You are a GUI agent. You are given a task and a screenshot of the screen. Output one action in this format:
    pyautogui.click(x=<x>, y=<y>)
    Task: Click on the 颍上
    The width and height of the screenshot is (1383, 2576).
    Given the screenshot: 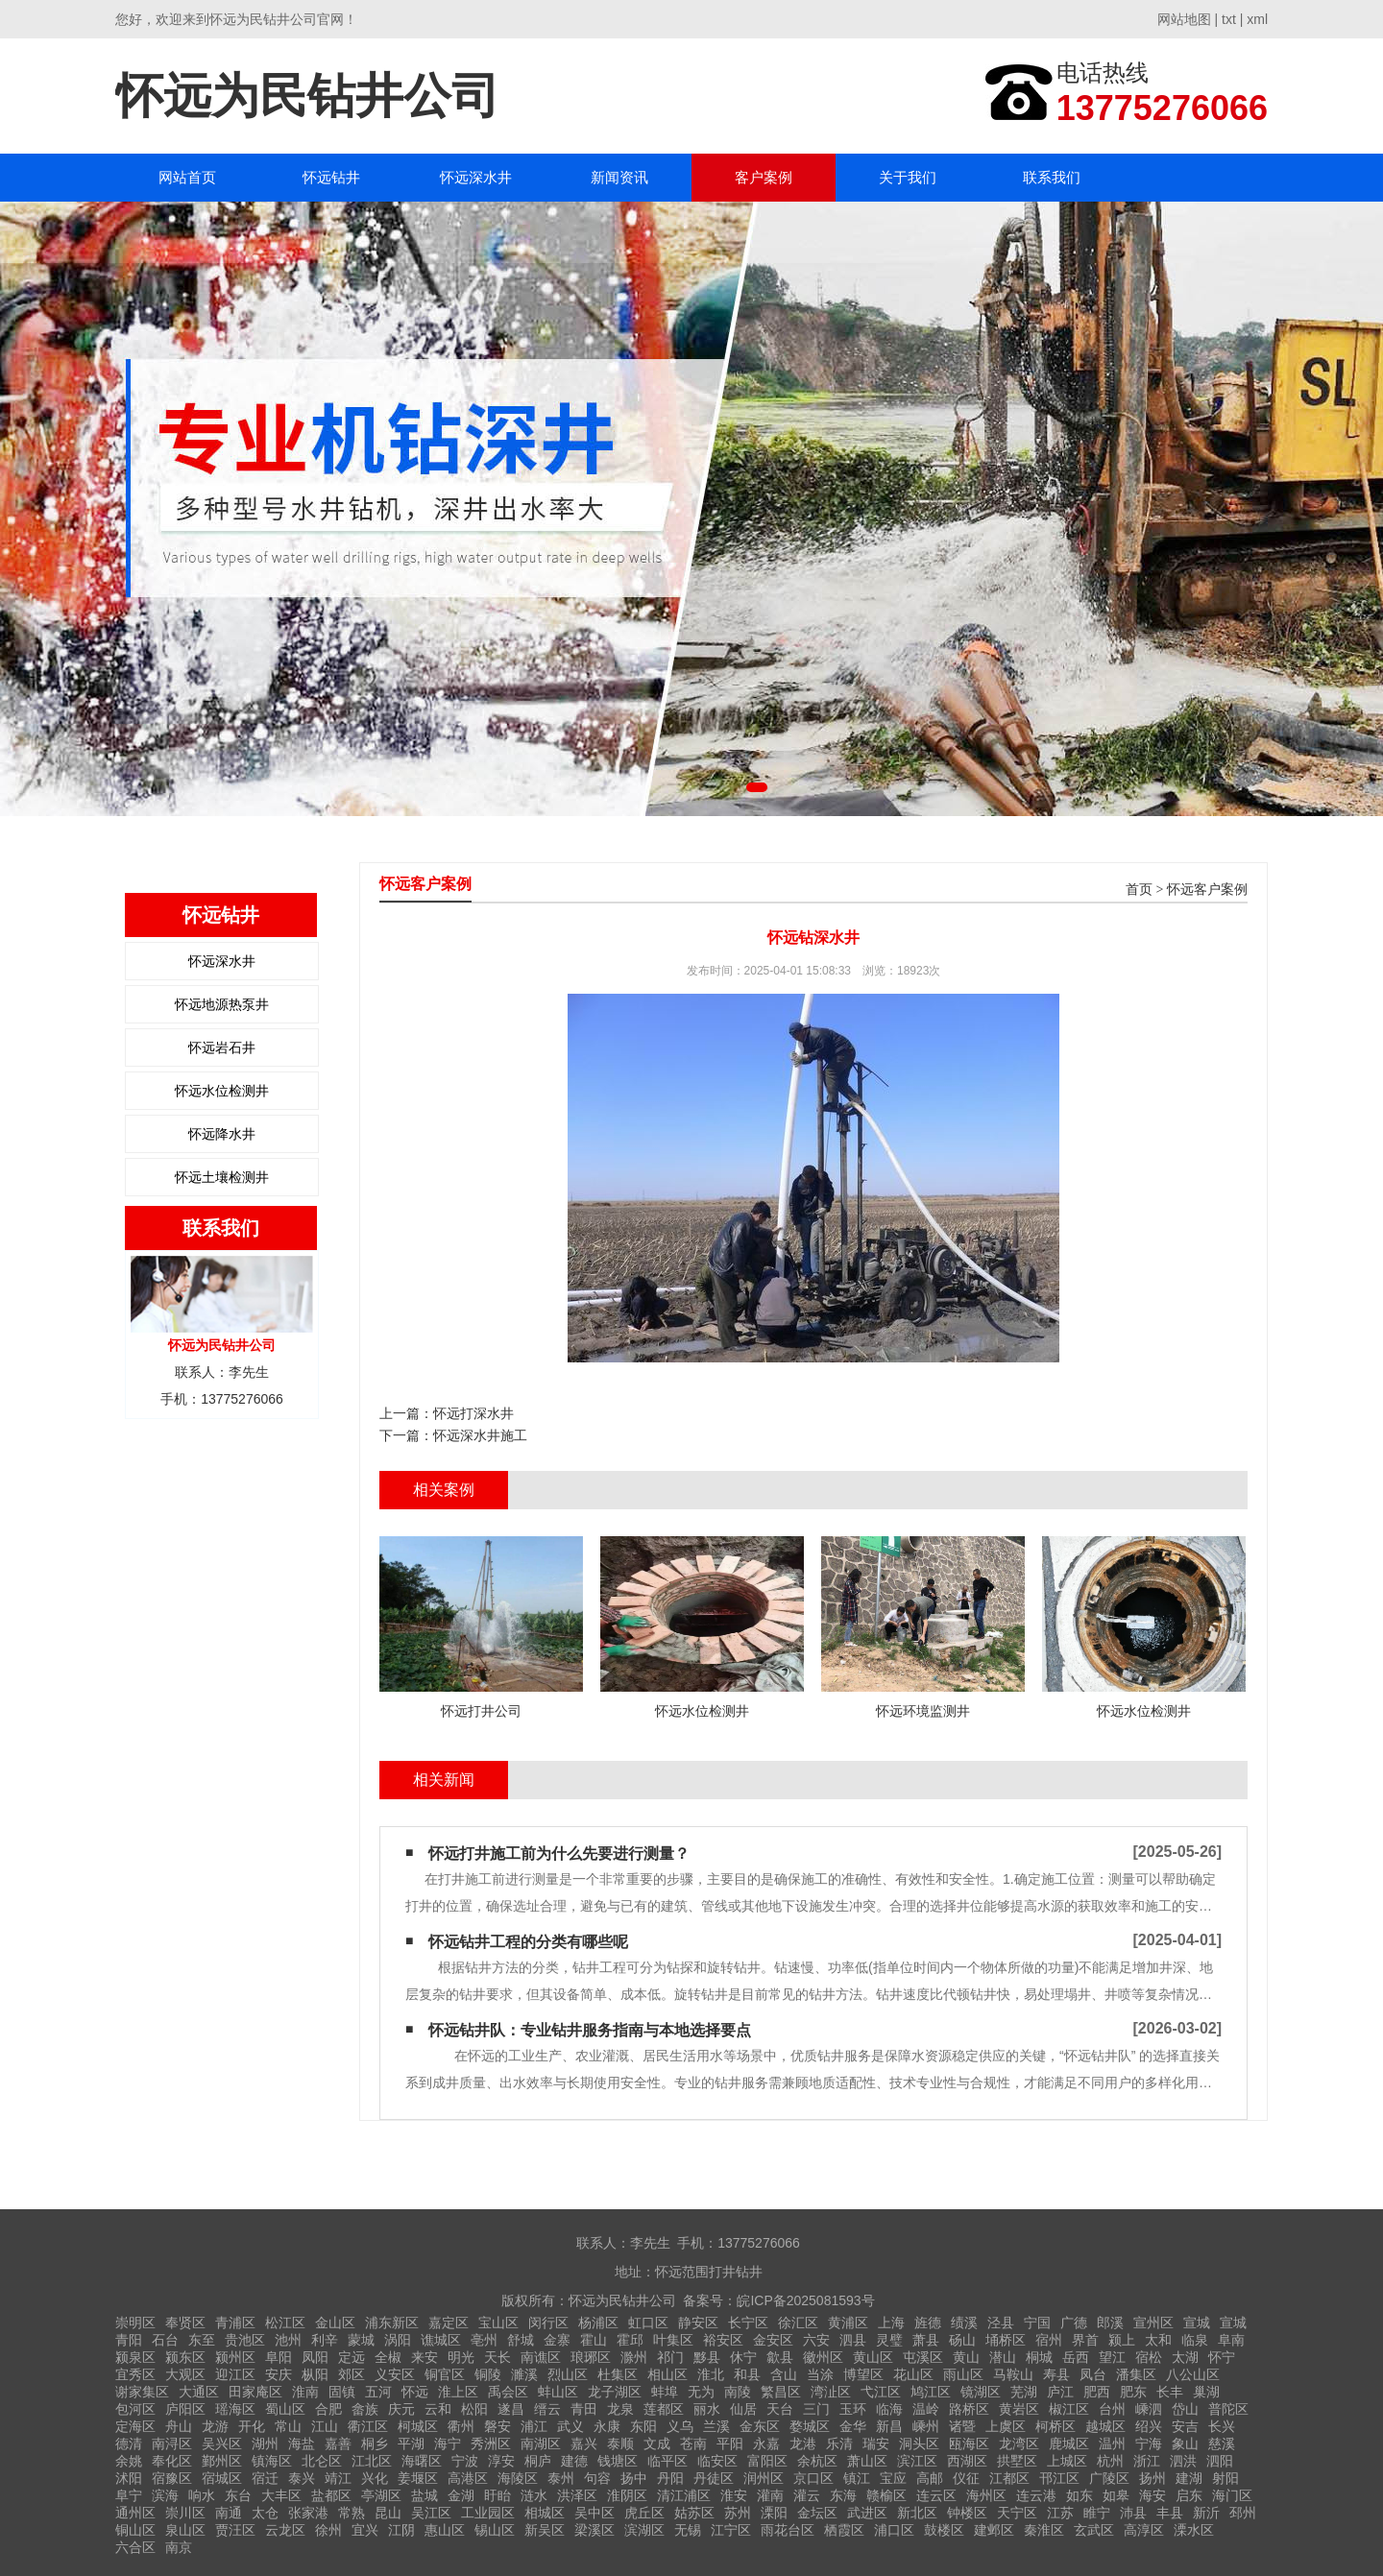 What is the action you would take?
    pyautogui.click(x=1121, y=2339)
    